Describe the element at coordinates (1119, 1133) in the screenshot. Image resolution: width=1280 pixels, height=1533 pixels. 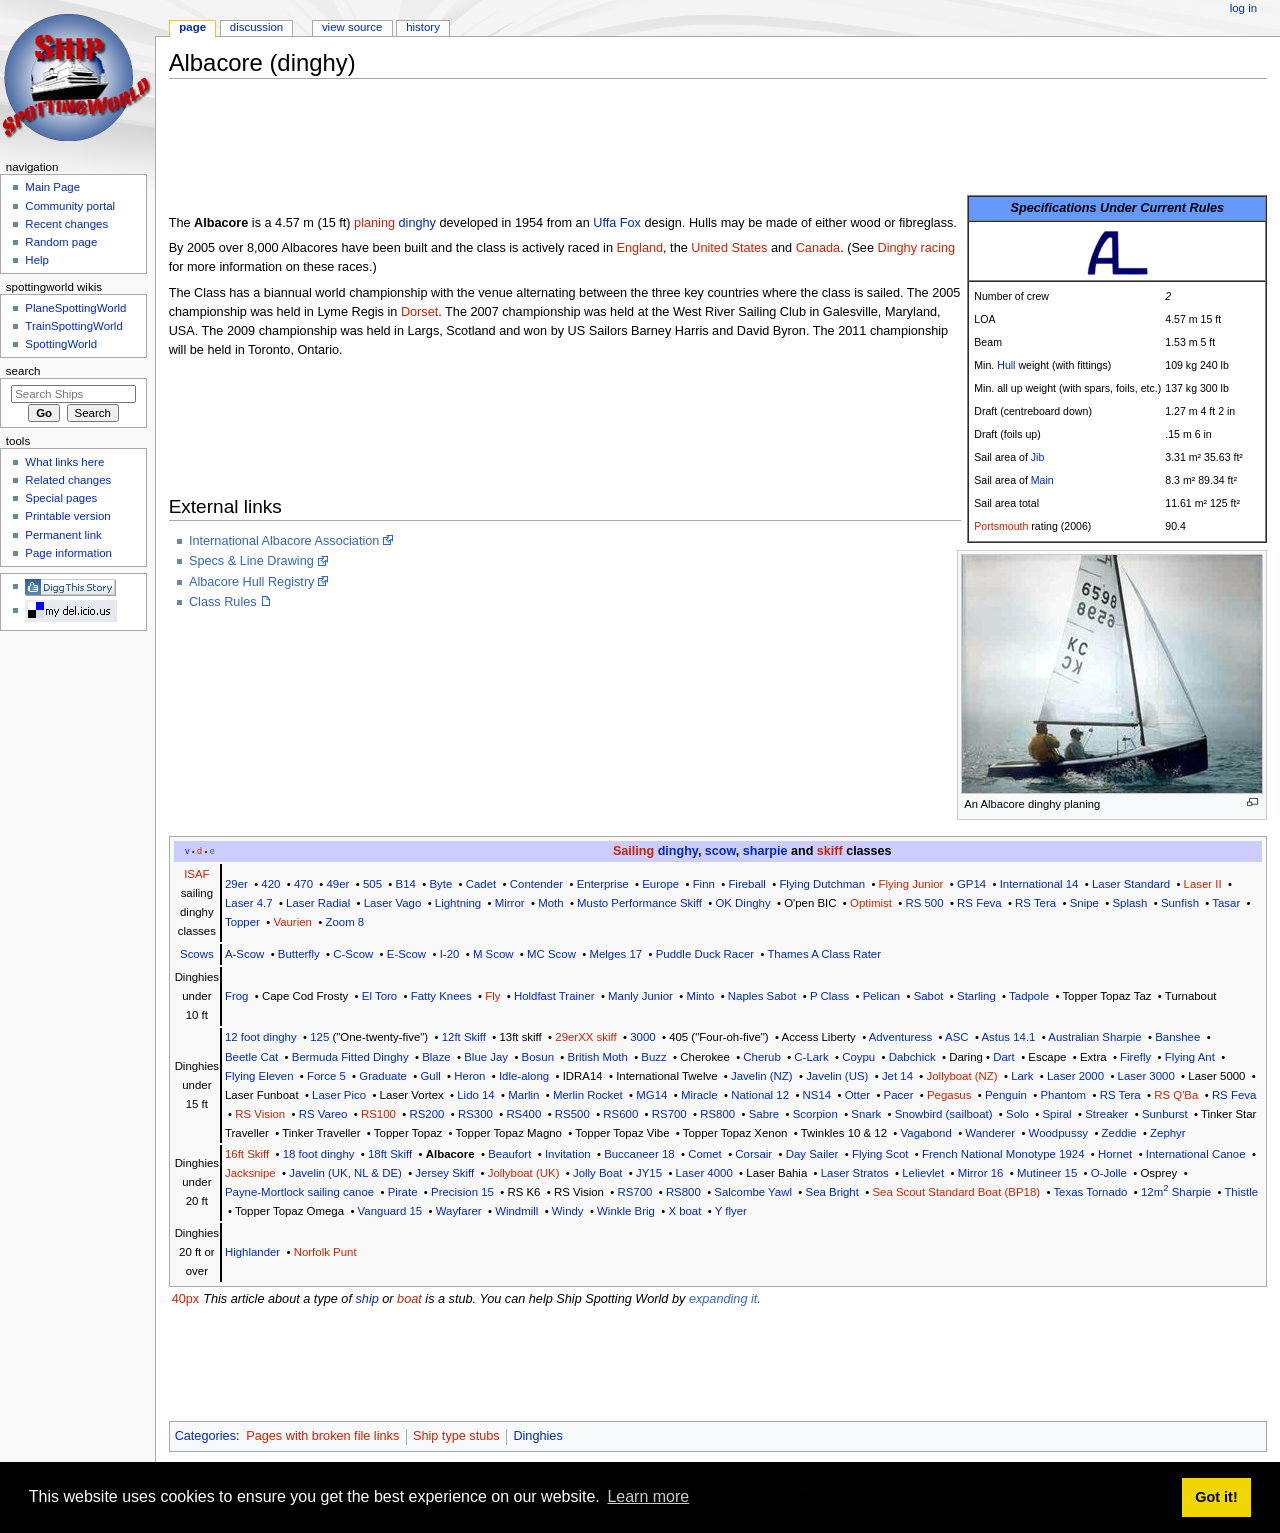
I see `Zeddie` at that location.